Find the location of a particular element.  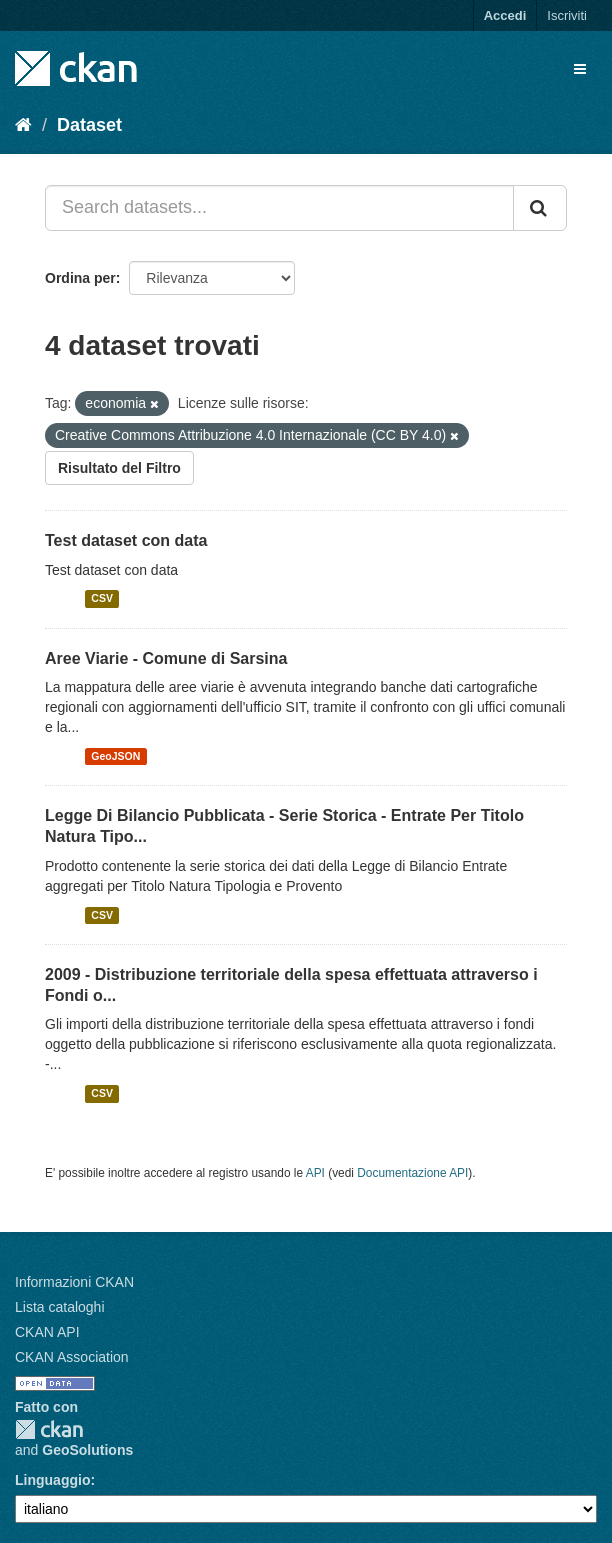

CKAN Association is located at coordinates (72, 1357).